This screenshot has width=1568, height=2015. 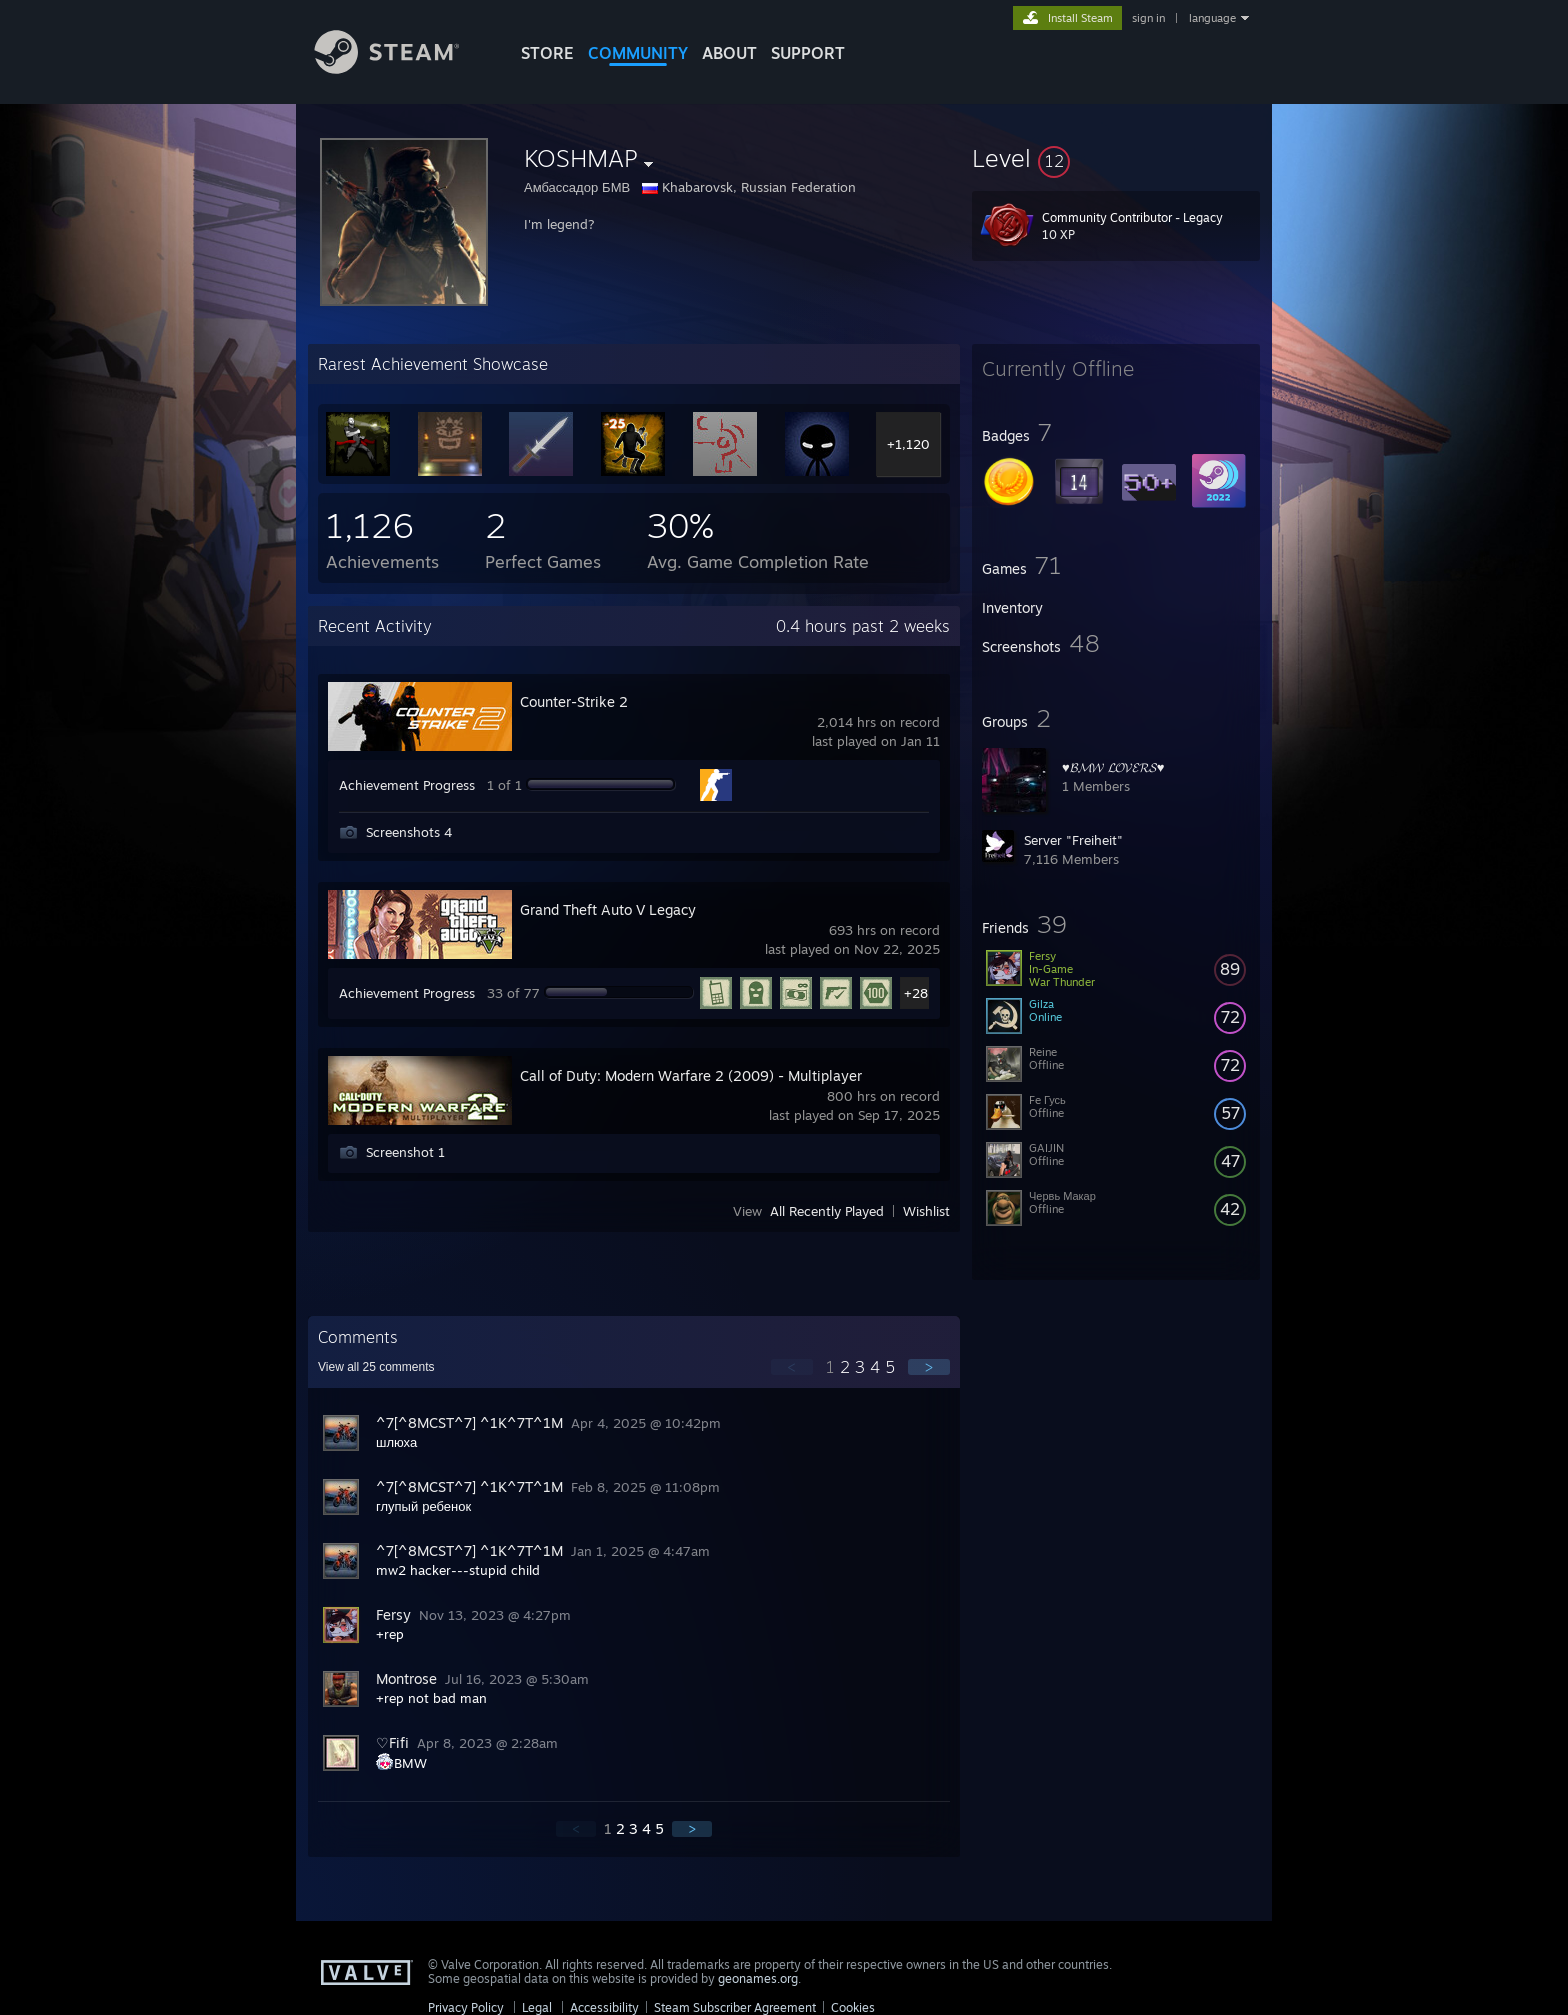 I want to click on About, so click(x=729, y=53).